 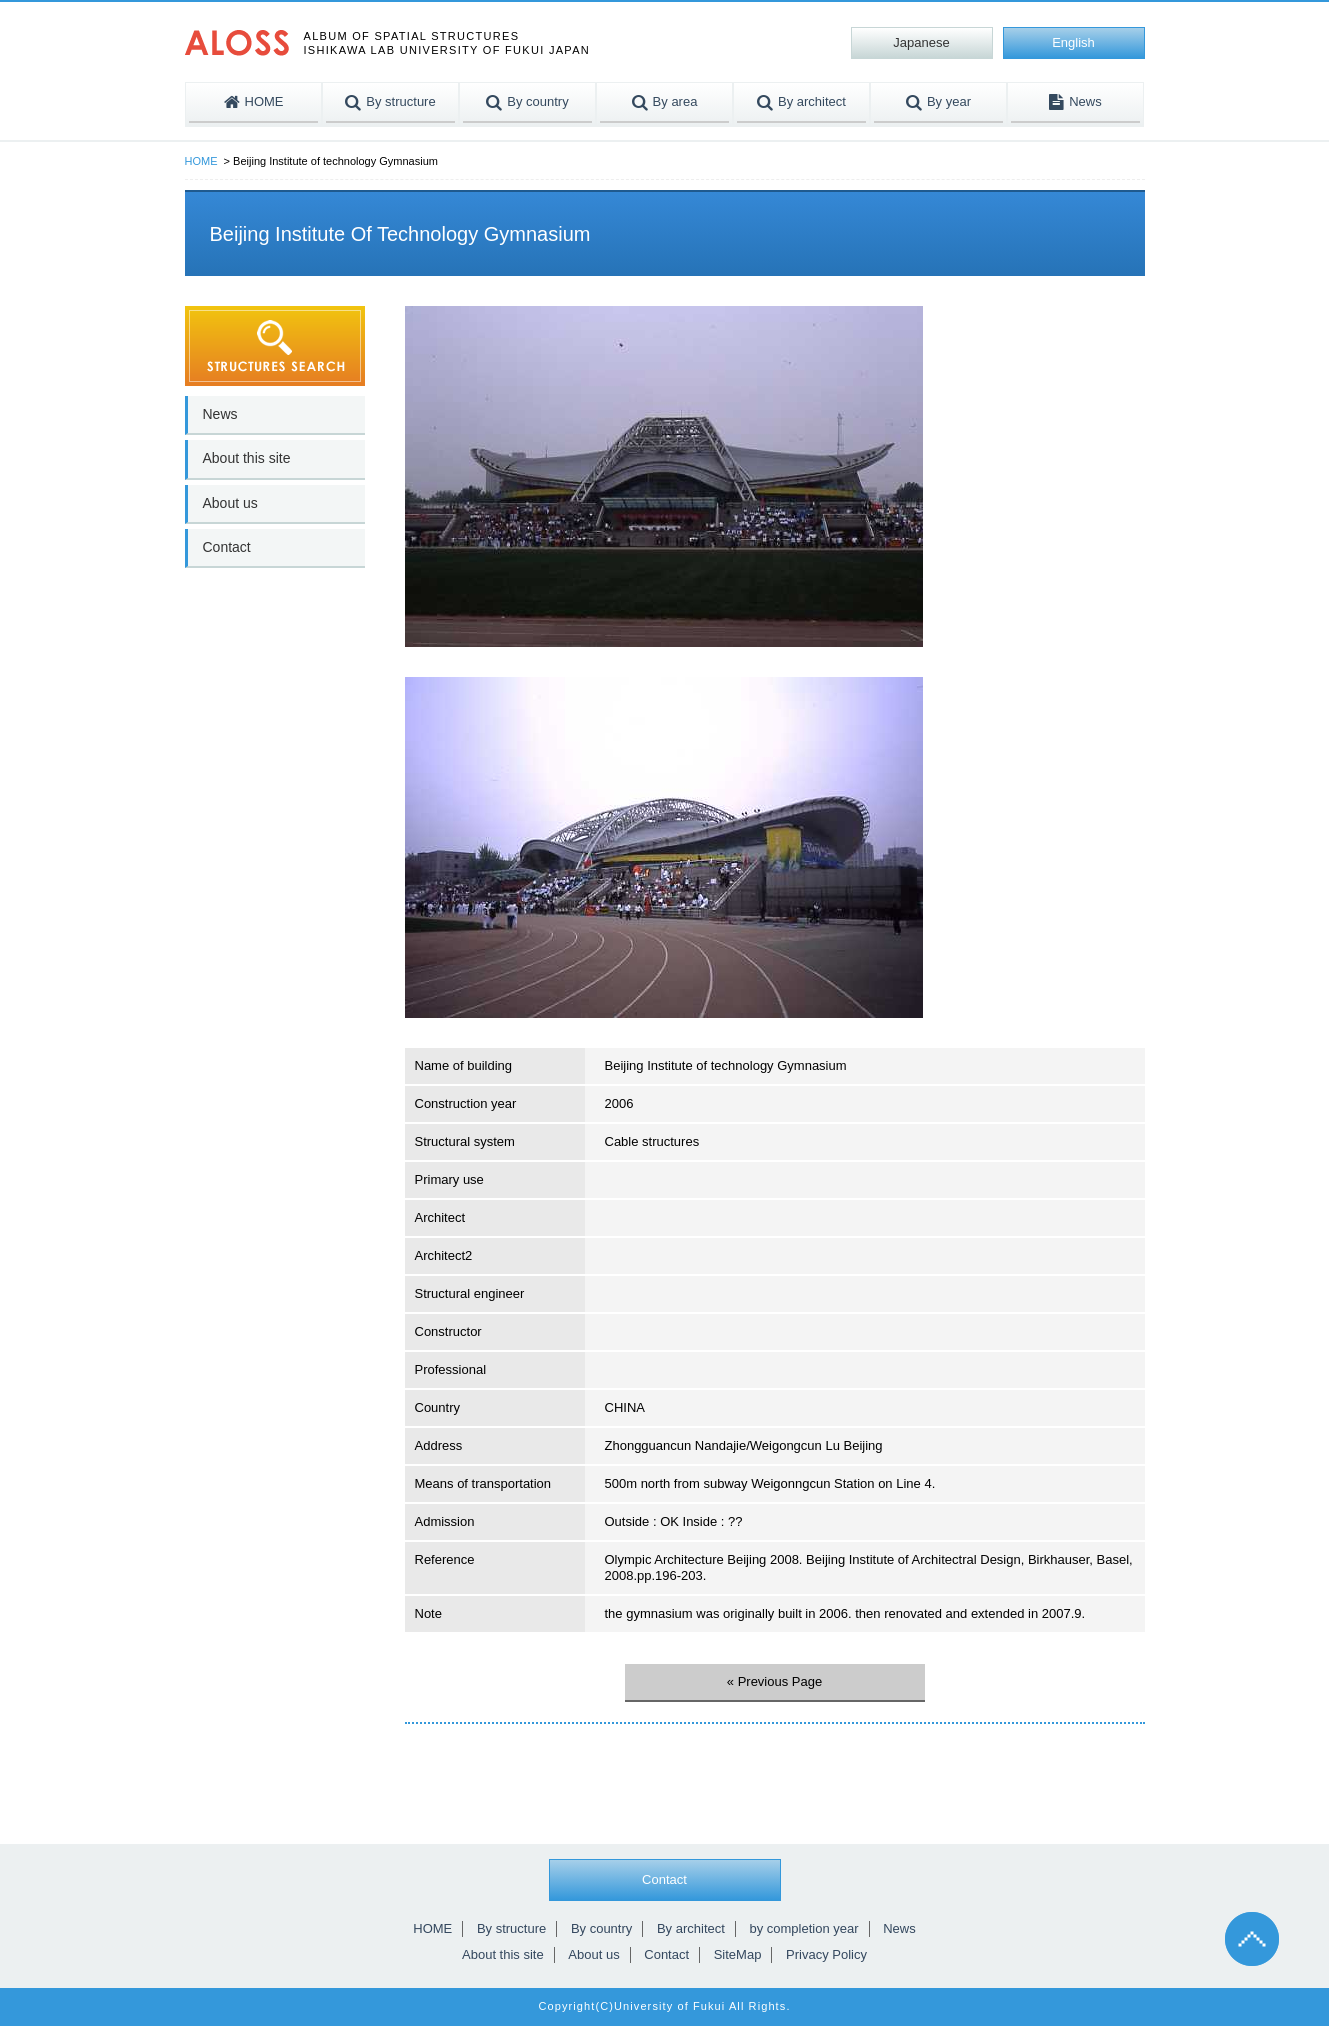 I want to click on HOME, so click(x=201, y=161).